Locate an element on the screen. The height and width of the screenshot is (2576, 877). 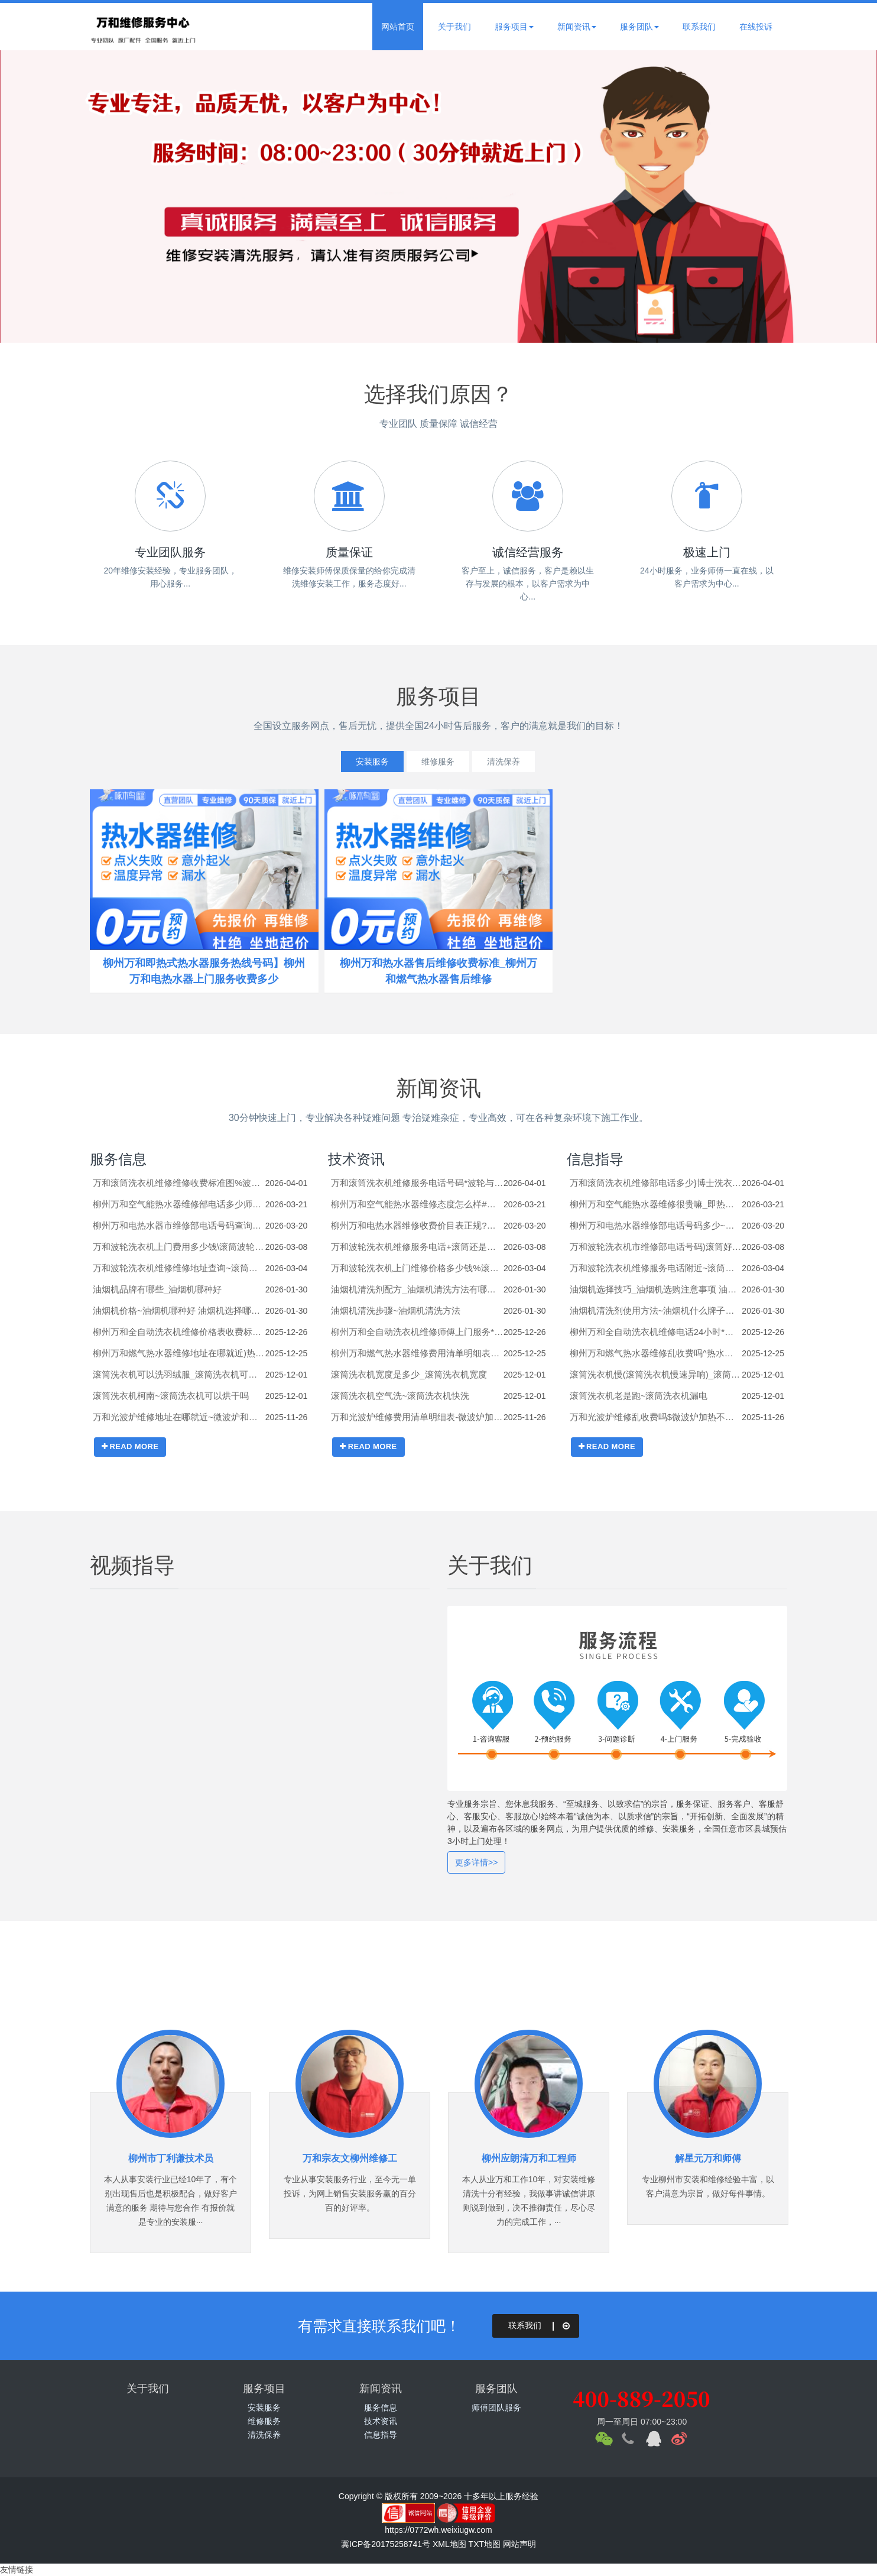
柳州万和空气能热水器维修部电话多少师傅\即热电热水器好吗 is located at coordinates (179, 1204).